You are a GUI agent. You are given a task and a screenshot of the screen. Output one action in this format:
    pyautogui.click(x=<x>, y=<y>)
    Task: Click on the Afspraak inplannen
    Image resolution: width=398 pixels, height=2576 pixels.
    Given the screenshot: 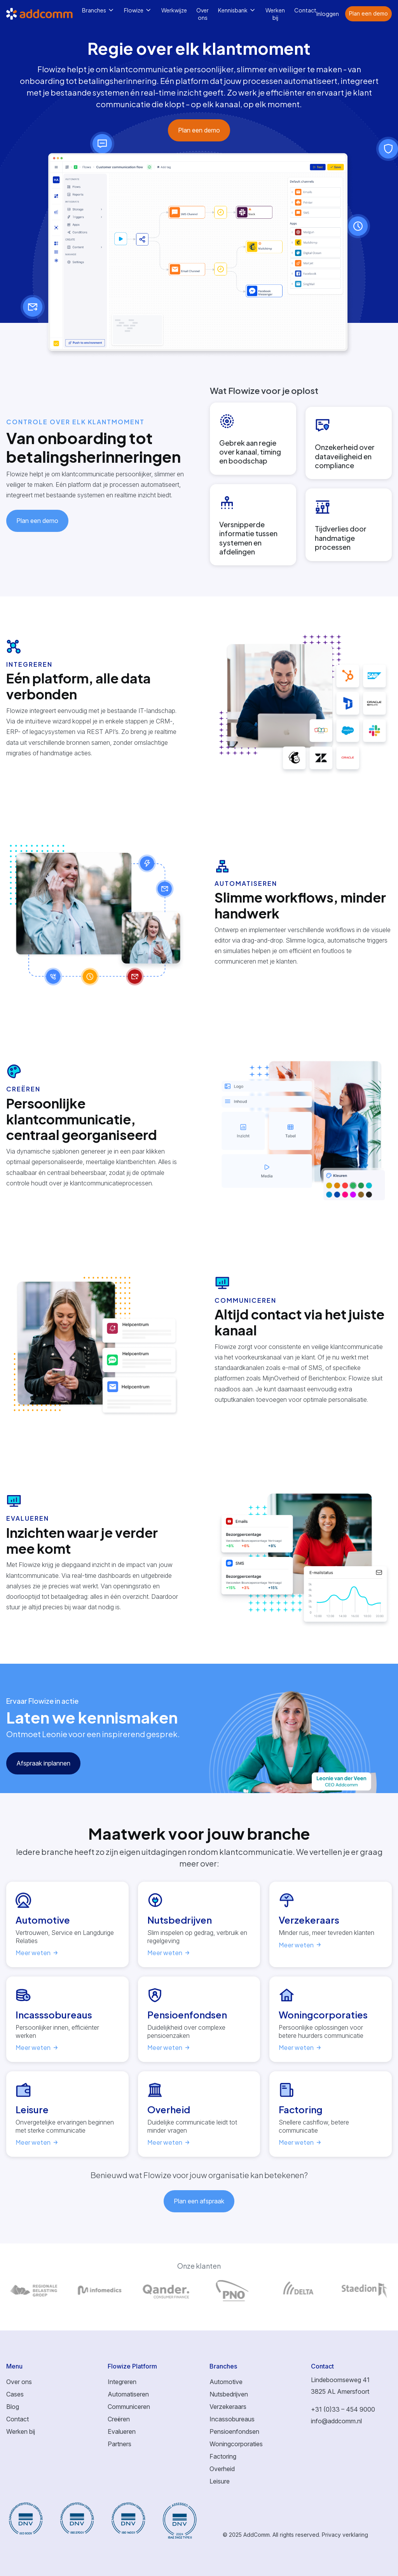 What is the action you would take?
    pyautogui.click(x=43, y=1763)
    